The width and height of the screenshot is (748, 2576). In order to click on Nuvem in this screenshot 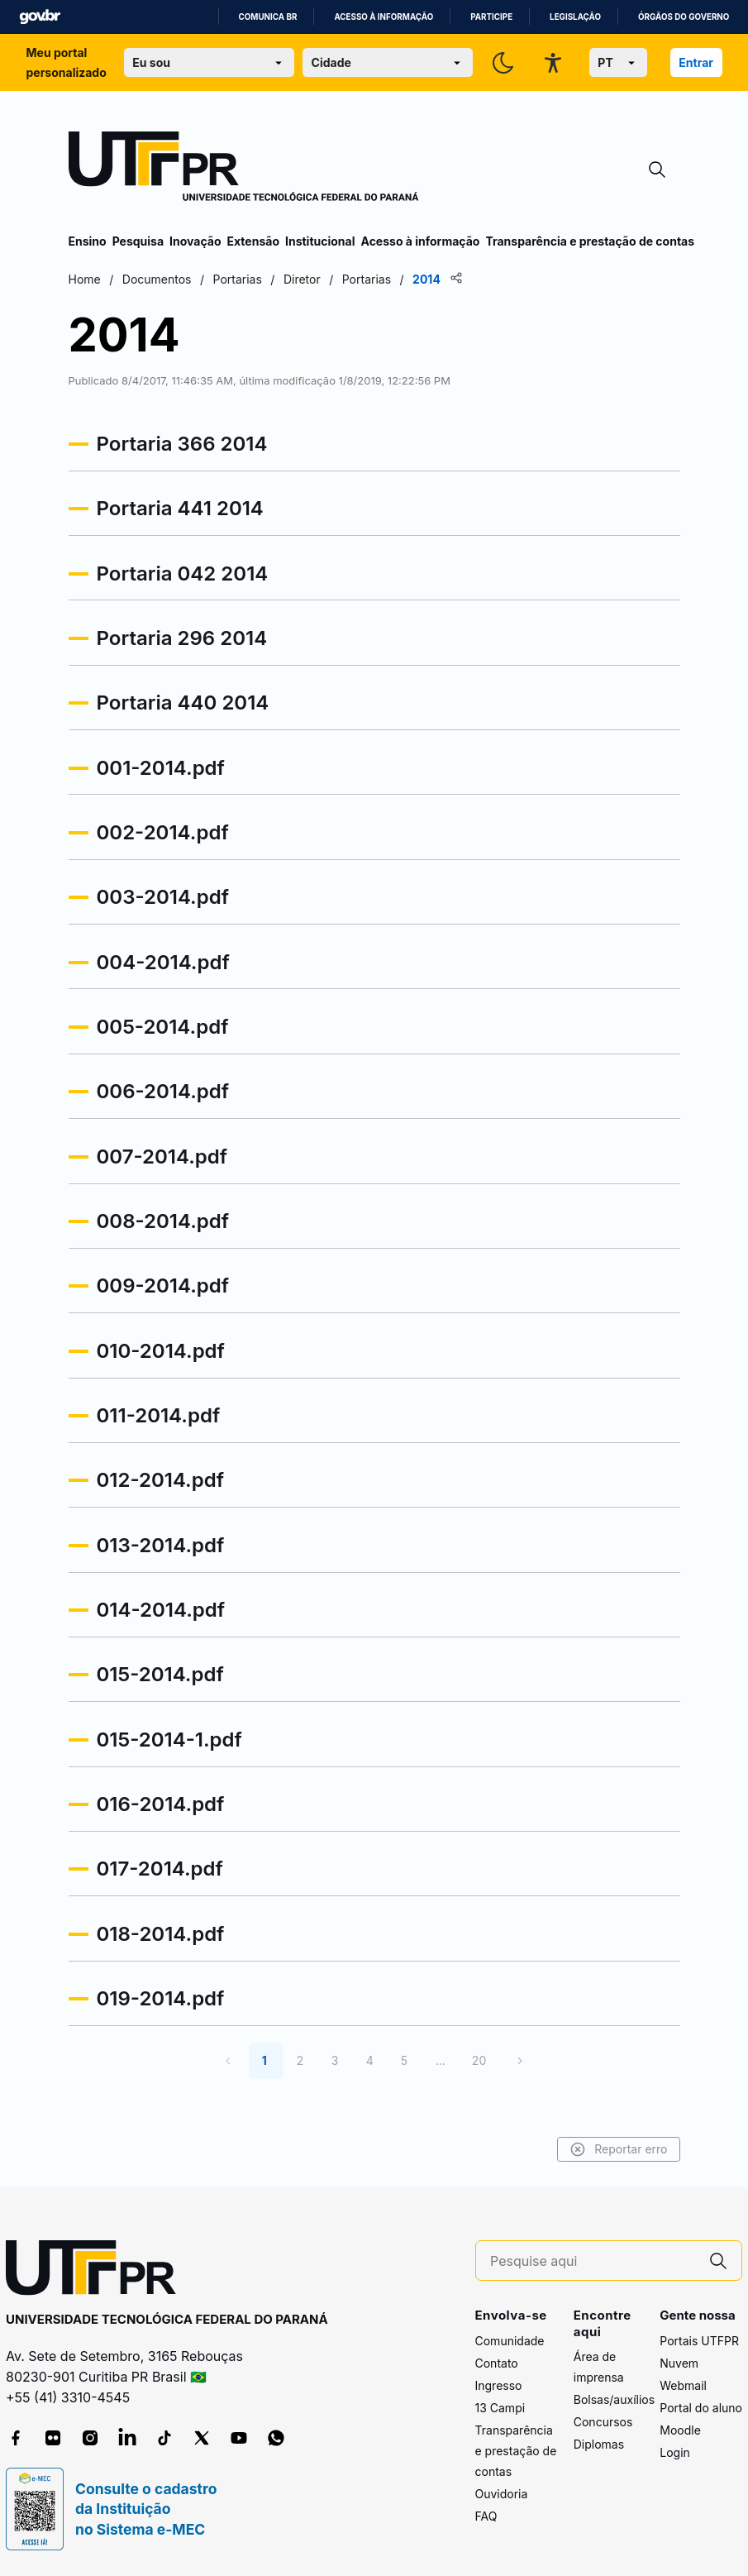, I will do `click(679, 2363)`.